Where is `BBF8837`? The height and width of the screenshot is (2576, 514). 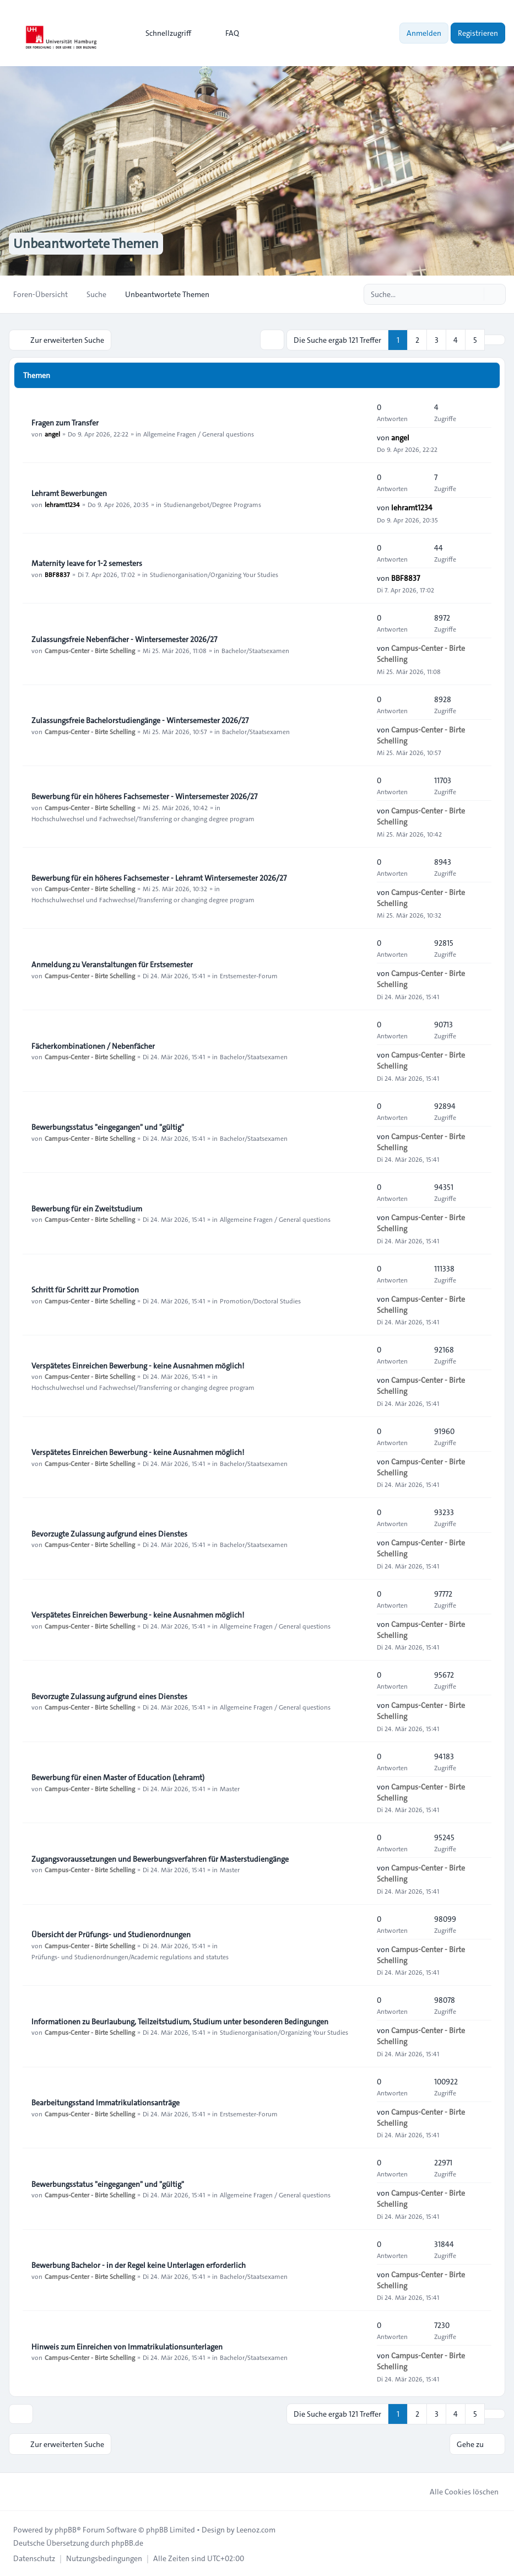
BBF8837 is located at coordinates (57, 573).